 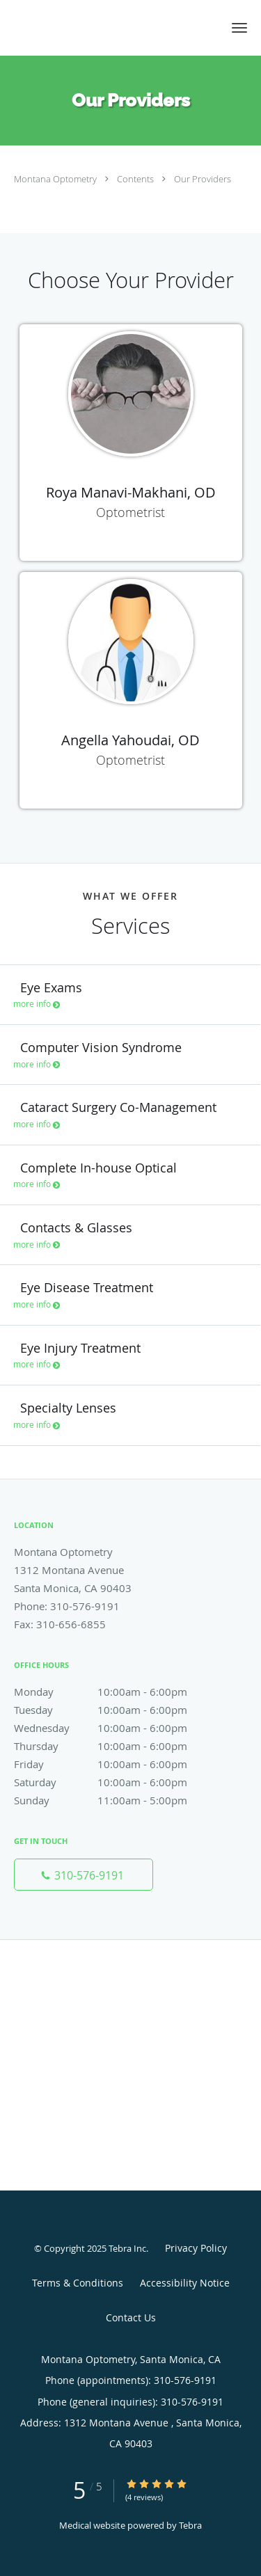 What do you see at coordinates (83, 1875) in the screenshot?
I see `[Phone number]` at bounding box center [83, 1875].